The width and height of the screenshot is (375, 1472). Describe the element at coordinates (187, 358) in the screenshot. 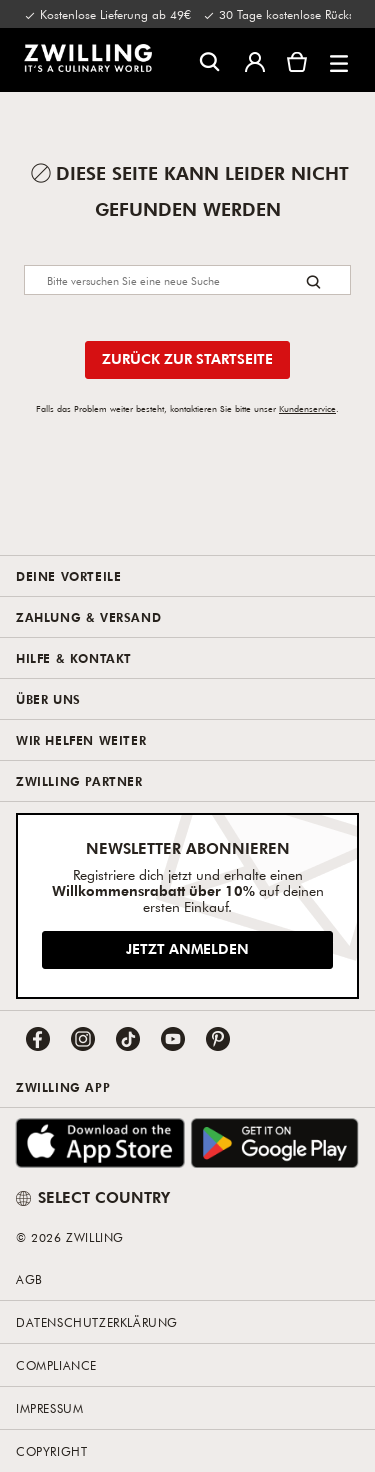

I see `Zurück zur Startseite` at that location.